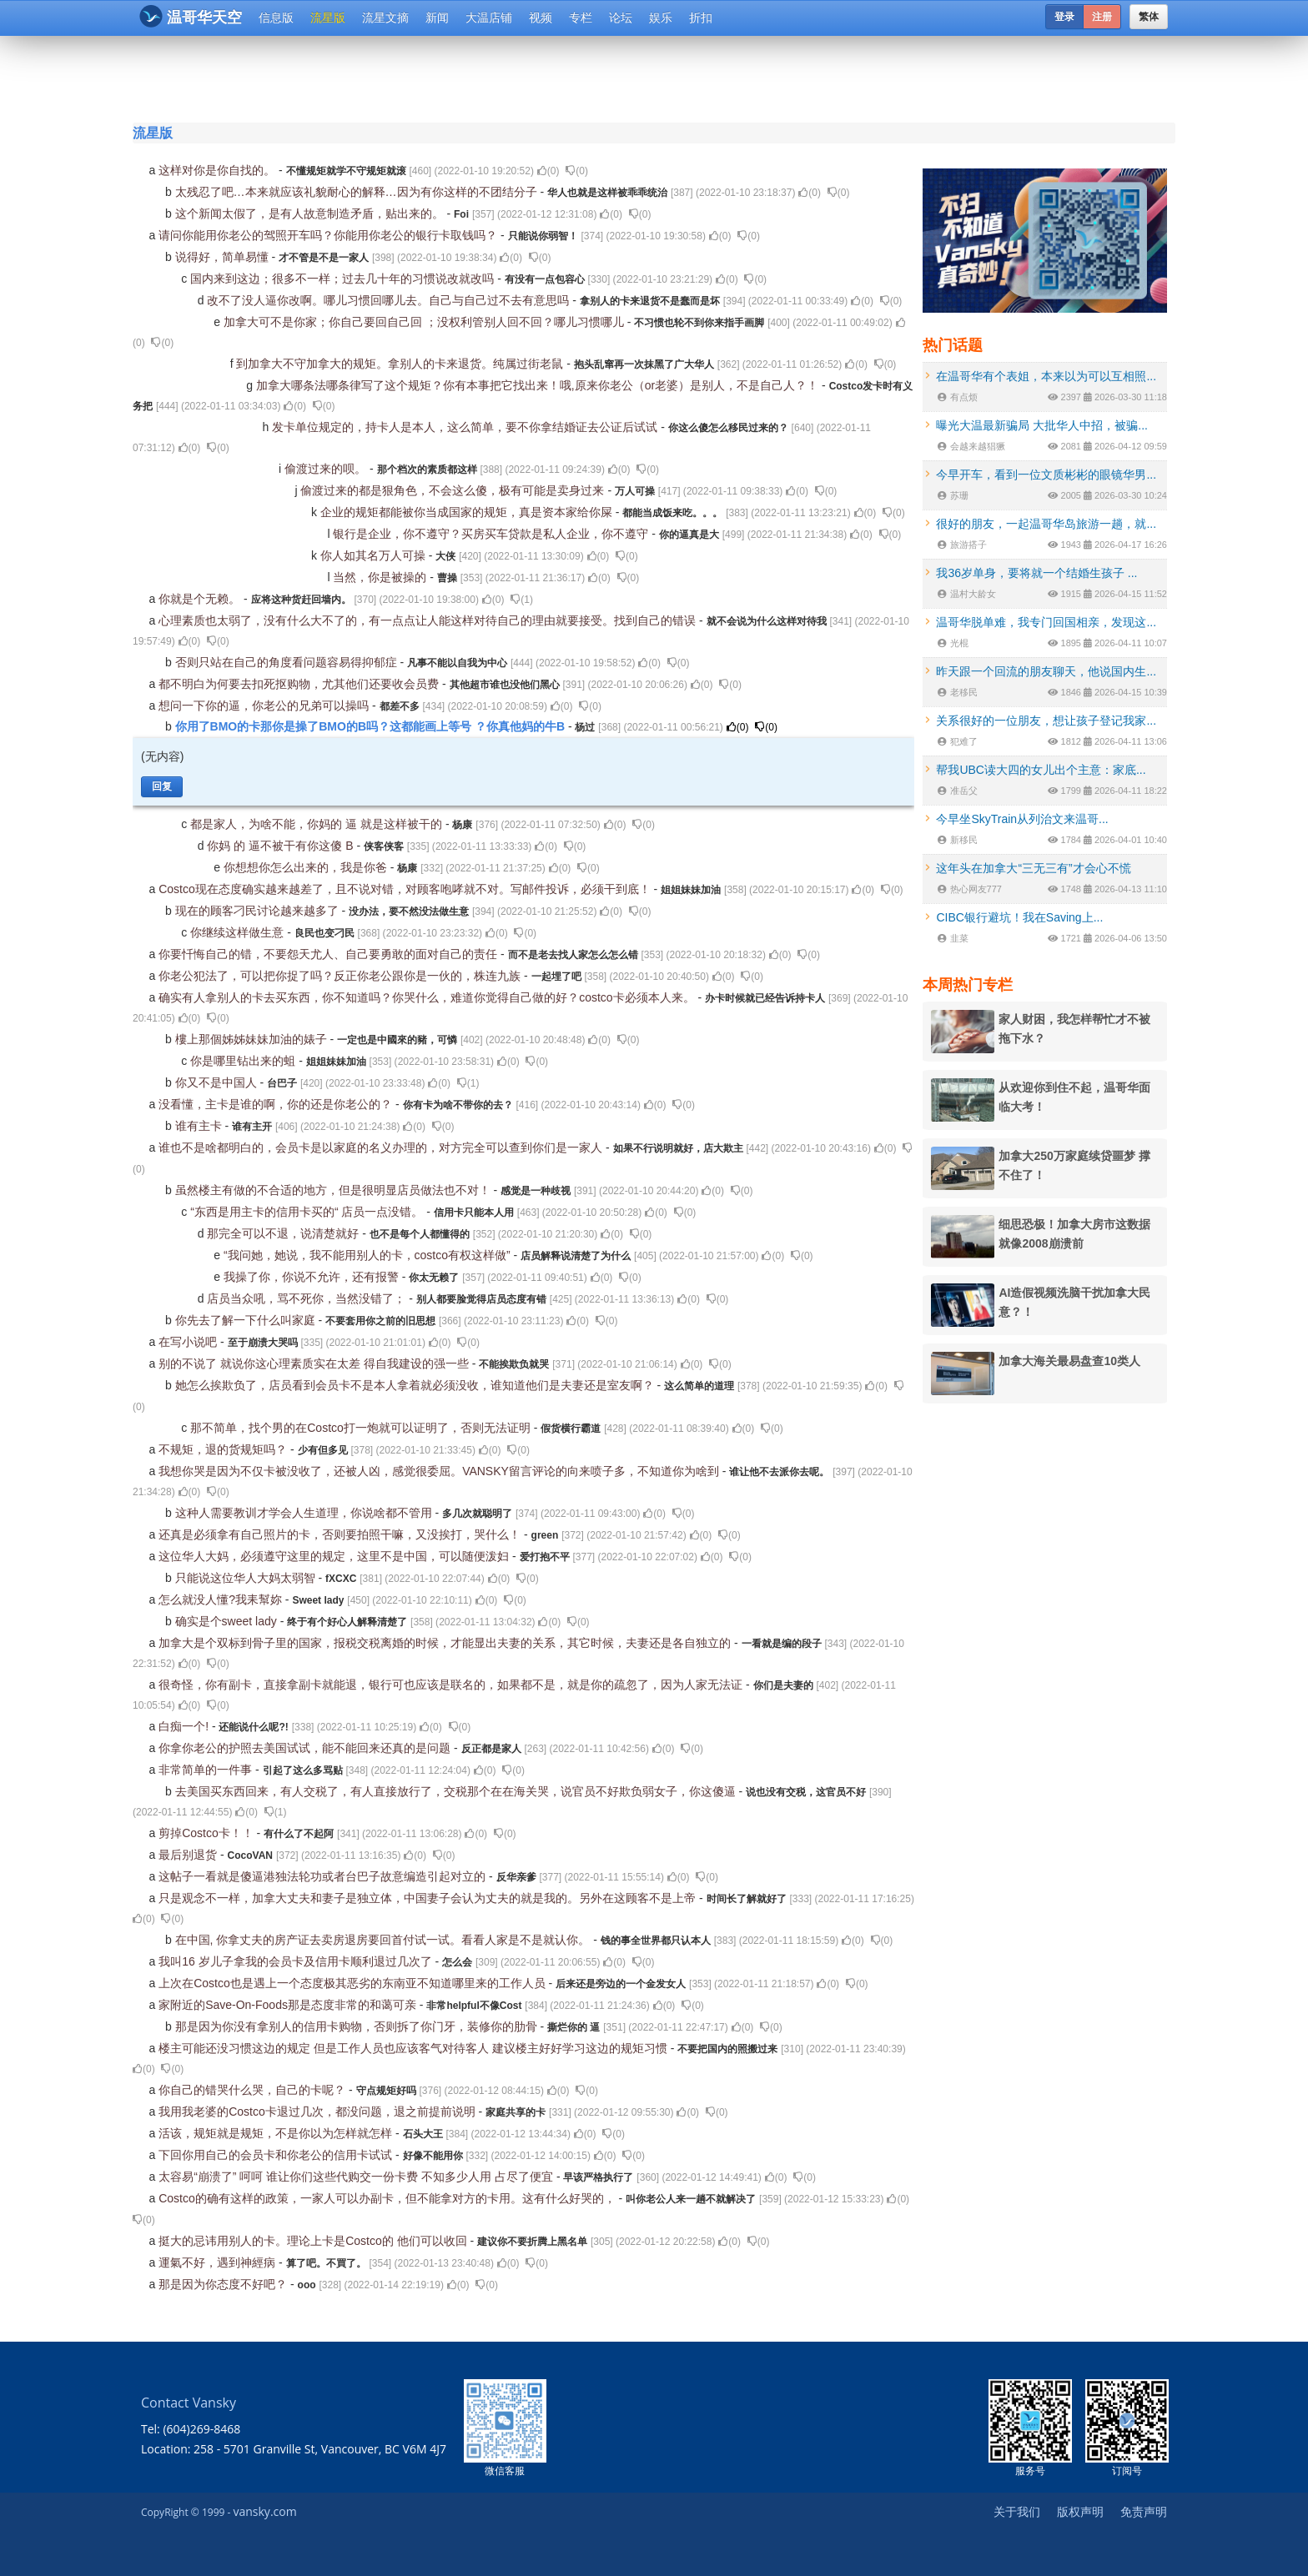  What do you see at coordinates (276, 2133) in the screenshot?
I see `活该，规矩就是规矩，不是你以为怎样就怎样` at bounding box center [276, 2133].